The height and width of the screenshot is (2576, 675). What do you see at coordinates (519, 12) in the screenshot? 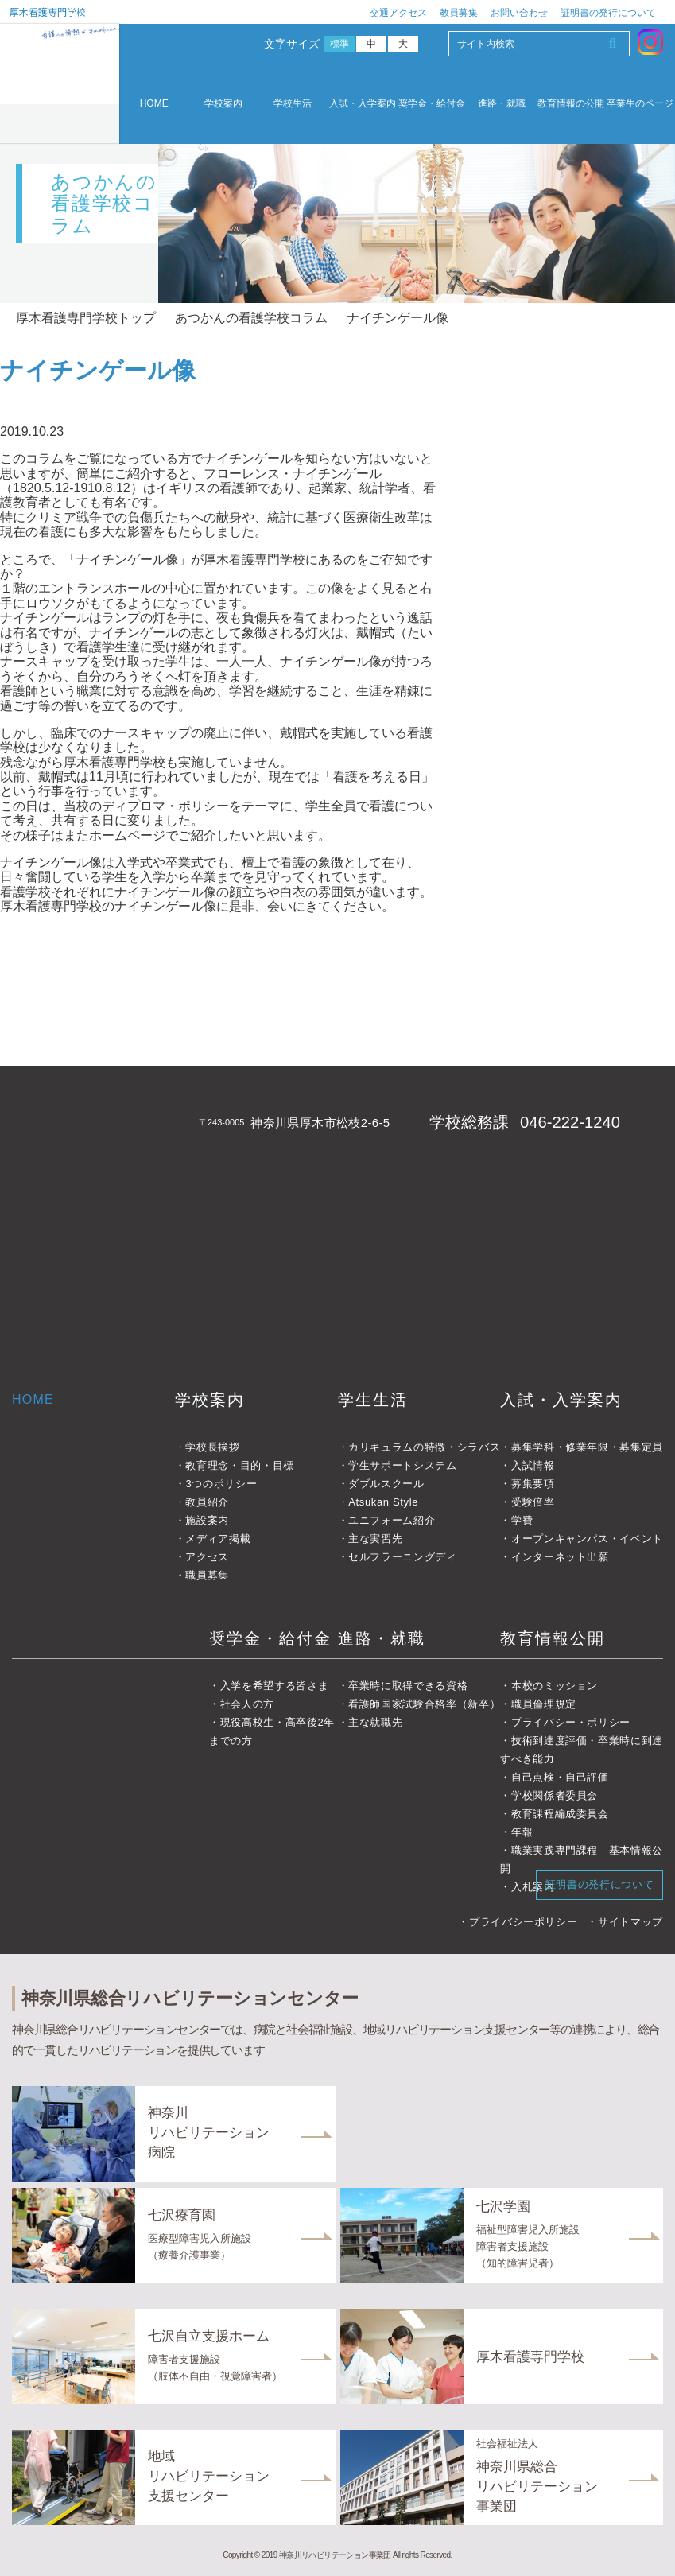
I see `お問い合わせ` at bounding box center [519, 12].